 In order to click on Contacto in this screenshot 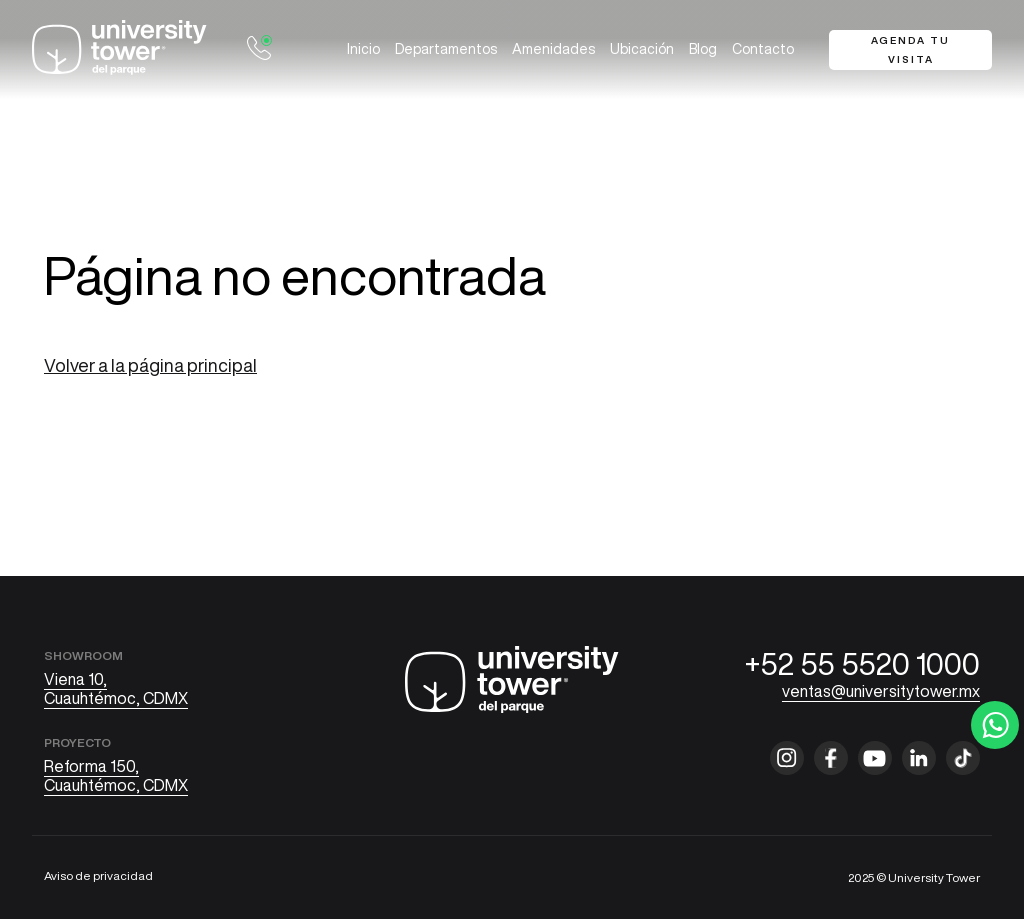, I will do `click(763, 49)`.